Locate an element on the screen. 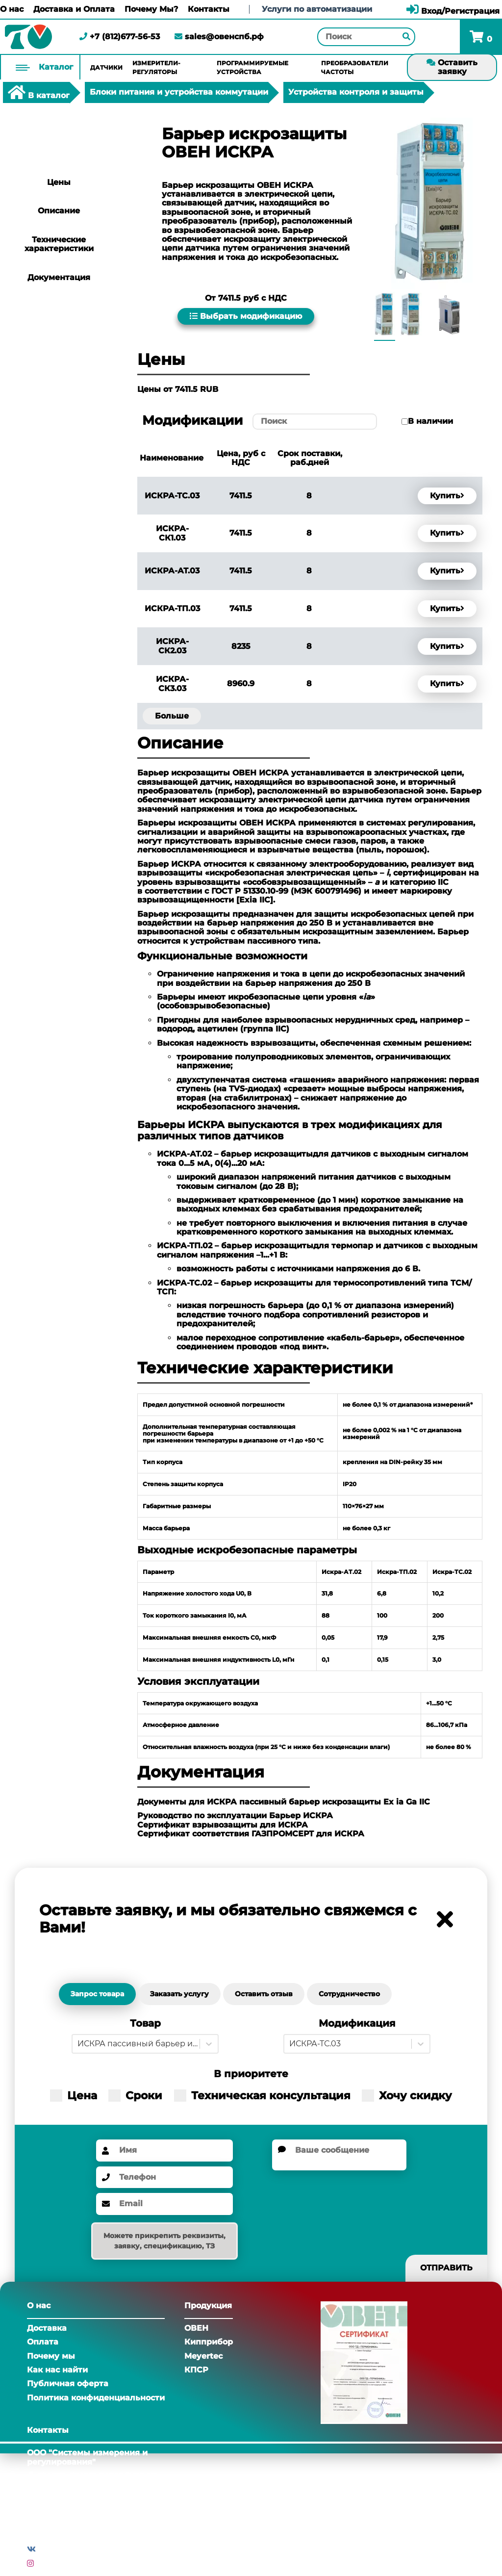 This screenshot has width=502, height=2576. Выбрать модификацию is located at coordinates (246, 316).